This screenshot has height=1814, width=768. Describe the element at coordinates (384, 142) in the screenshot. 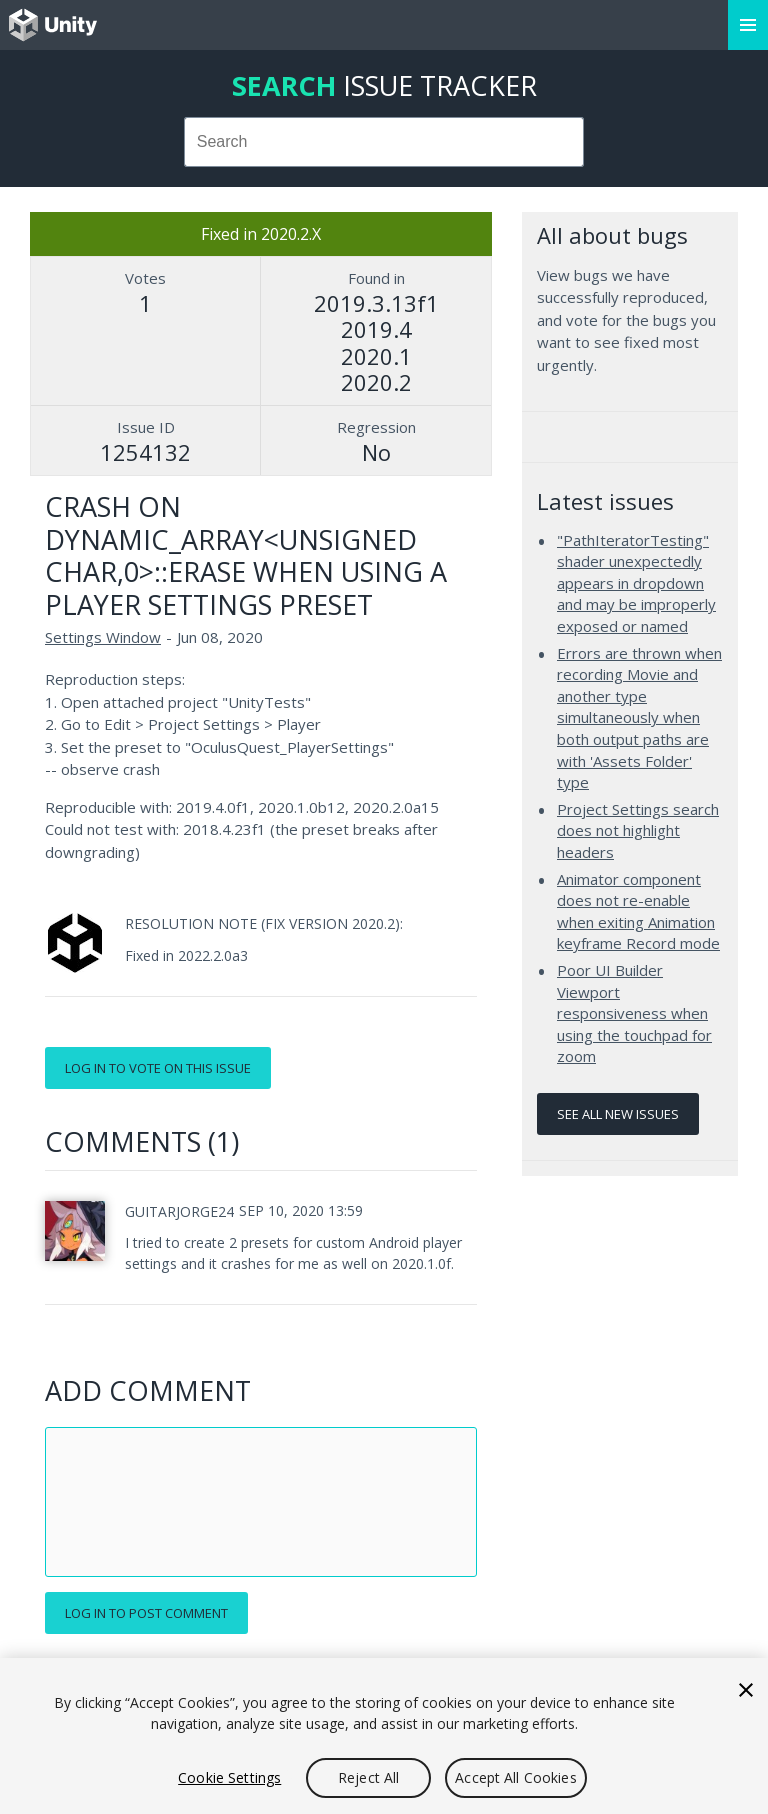

I see `[combobox]` at that location.